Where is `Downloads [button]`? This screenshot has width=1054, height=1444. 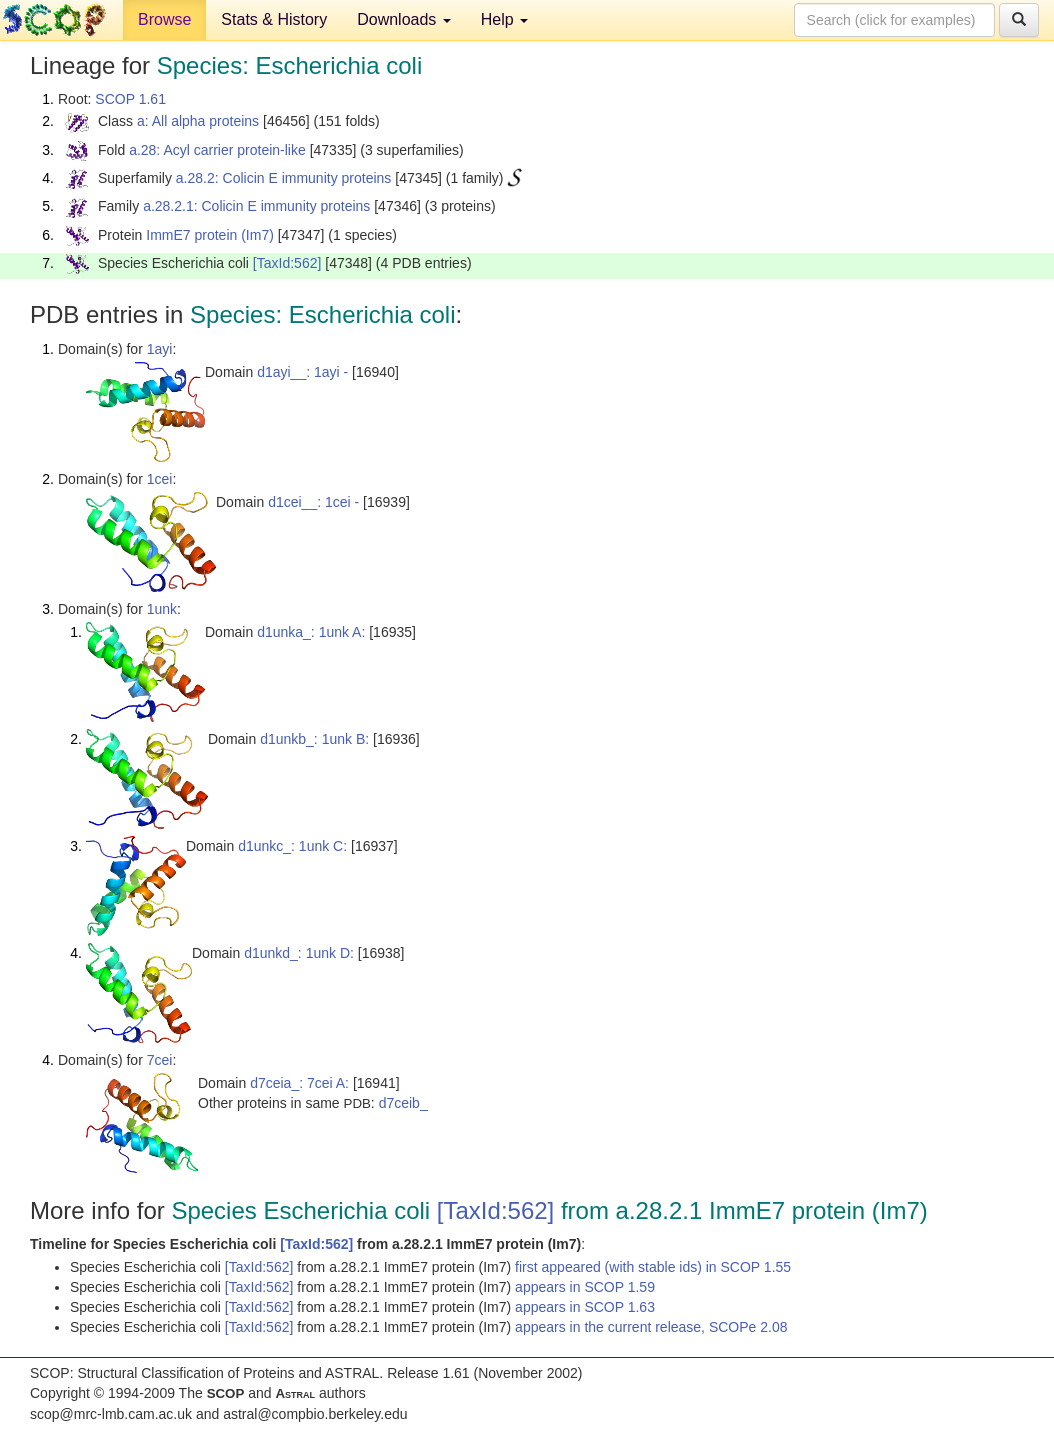
Downloads [button] is located at coordinates (404, 19).